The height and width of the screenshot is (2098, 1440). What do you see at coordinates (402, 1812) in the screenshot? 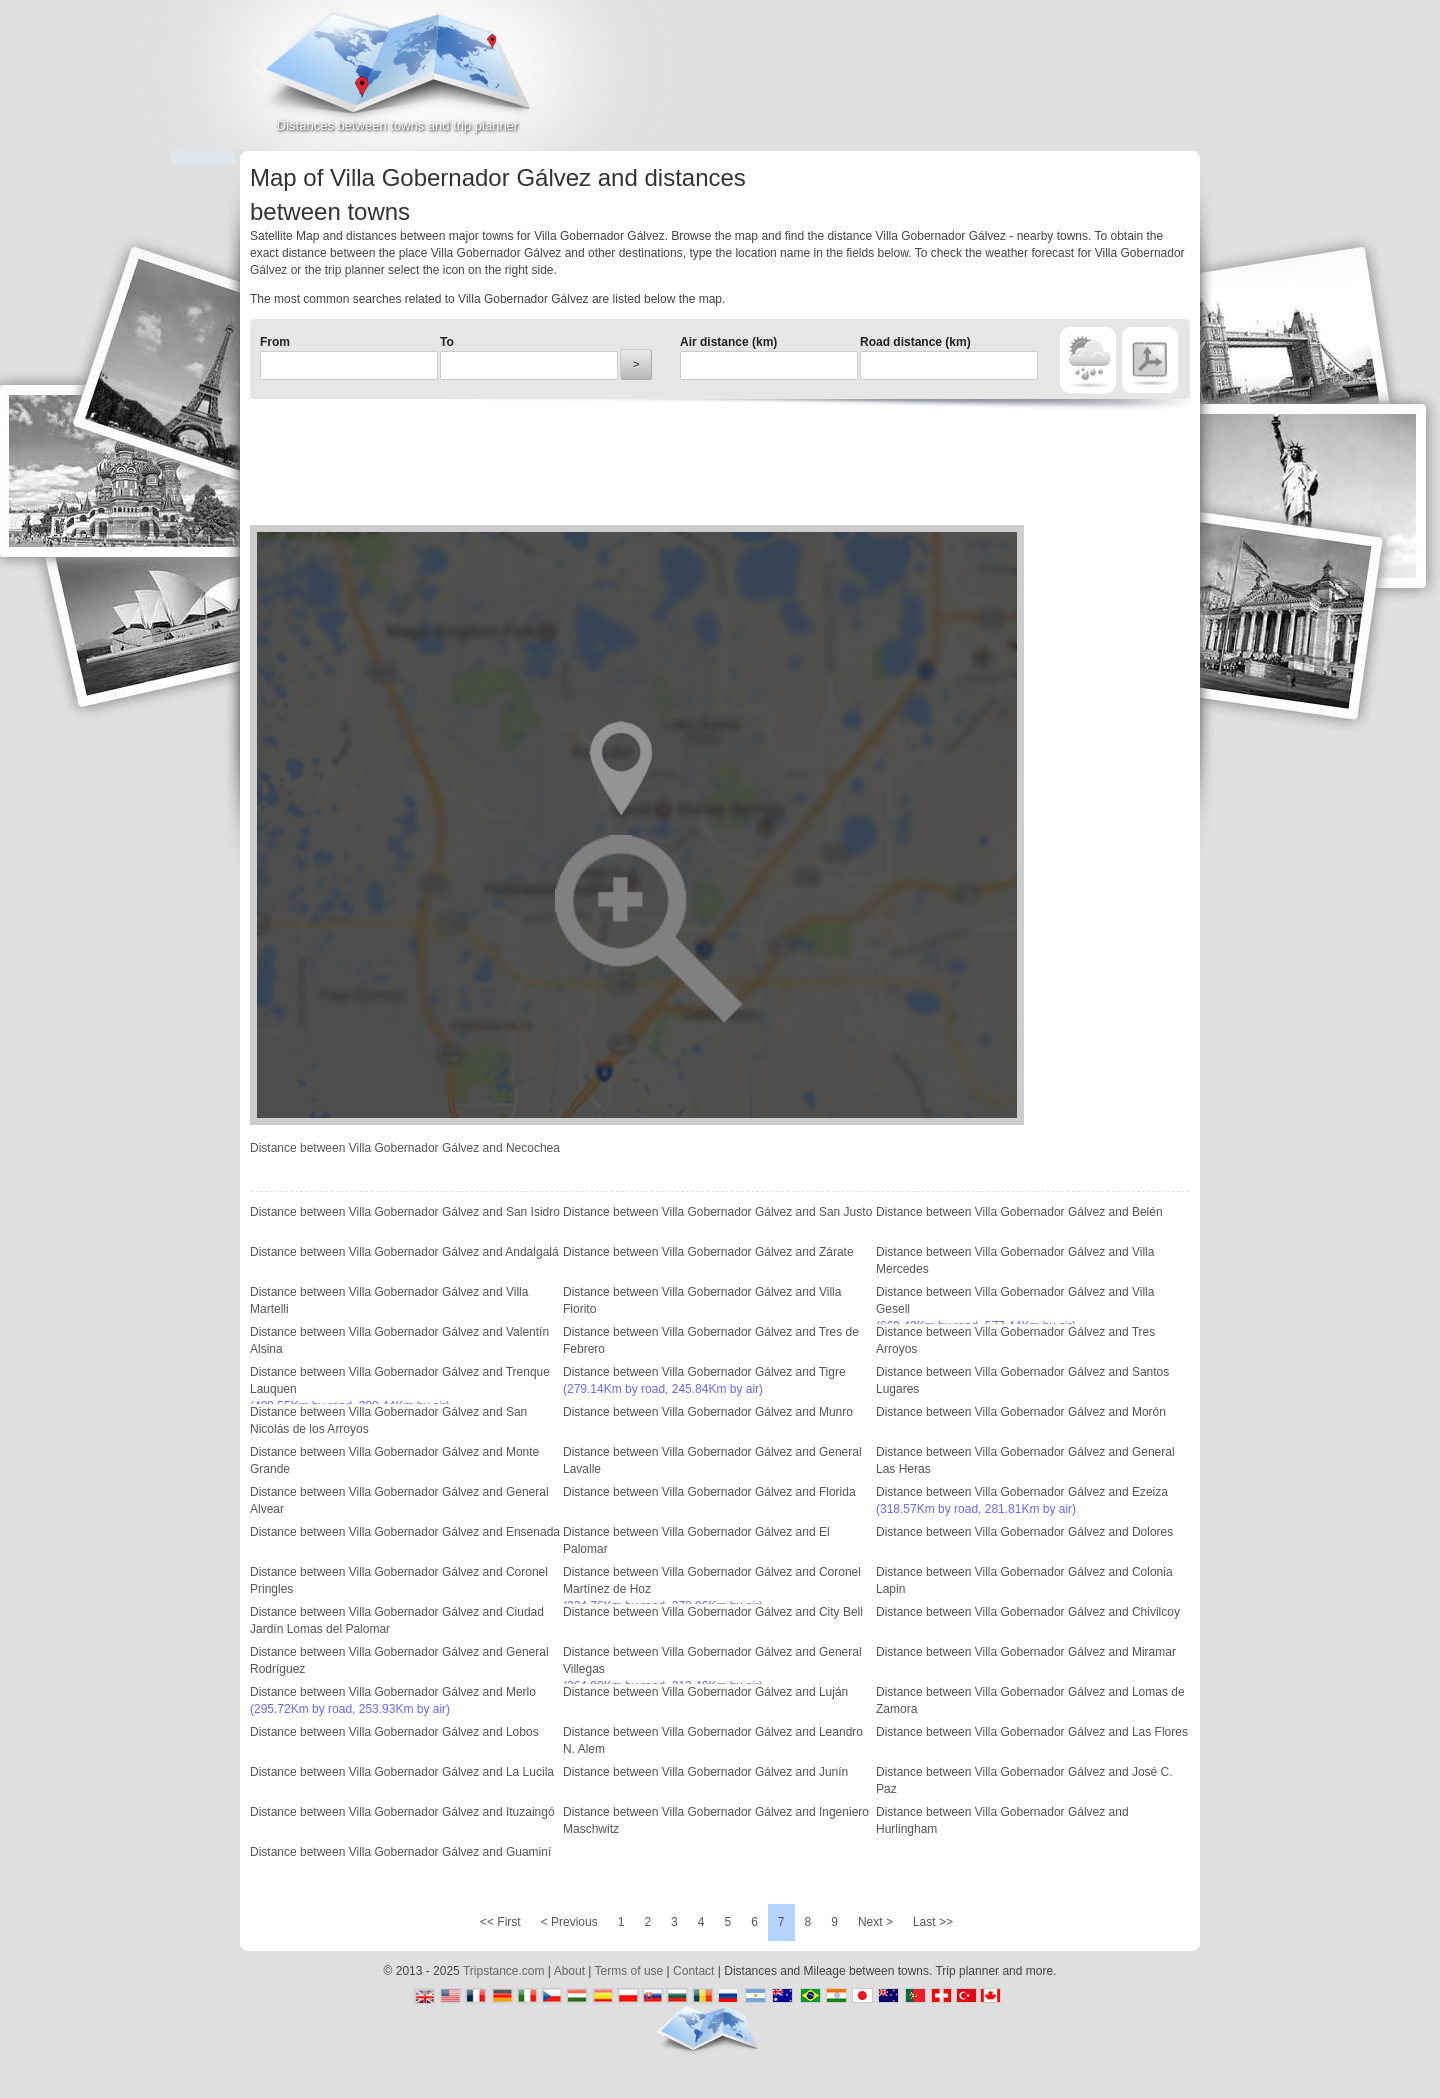
I see `Distance between Villa Gobernador Gálvez and Ituzaingó` at bounding box center [402, 1812].